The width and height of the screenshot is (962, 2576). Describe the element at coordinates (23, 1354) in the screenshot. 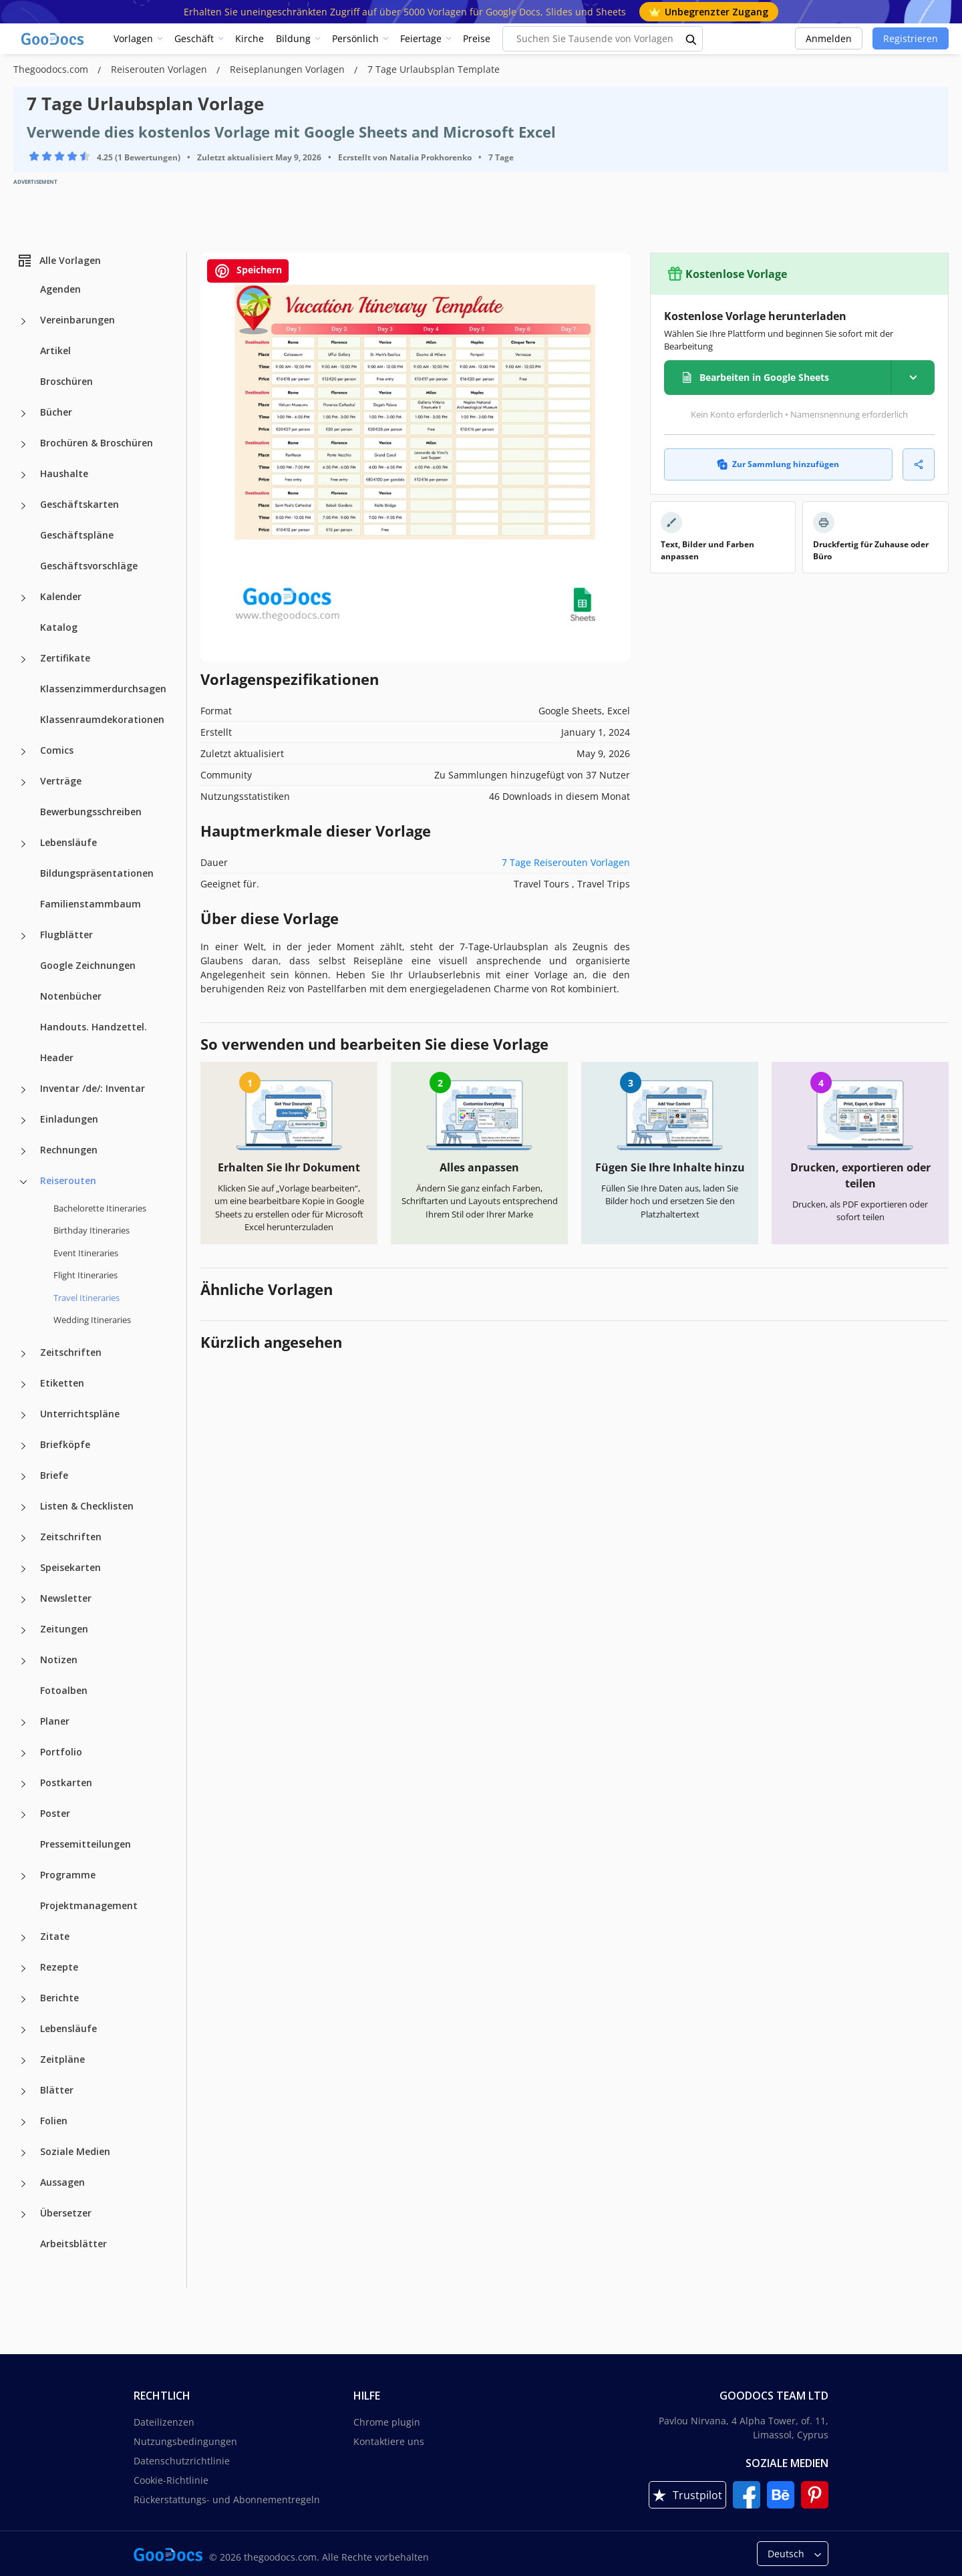

I see `[Zeitschriften more categories]` at that location.